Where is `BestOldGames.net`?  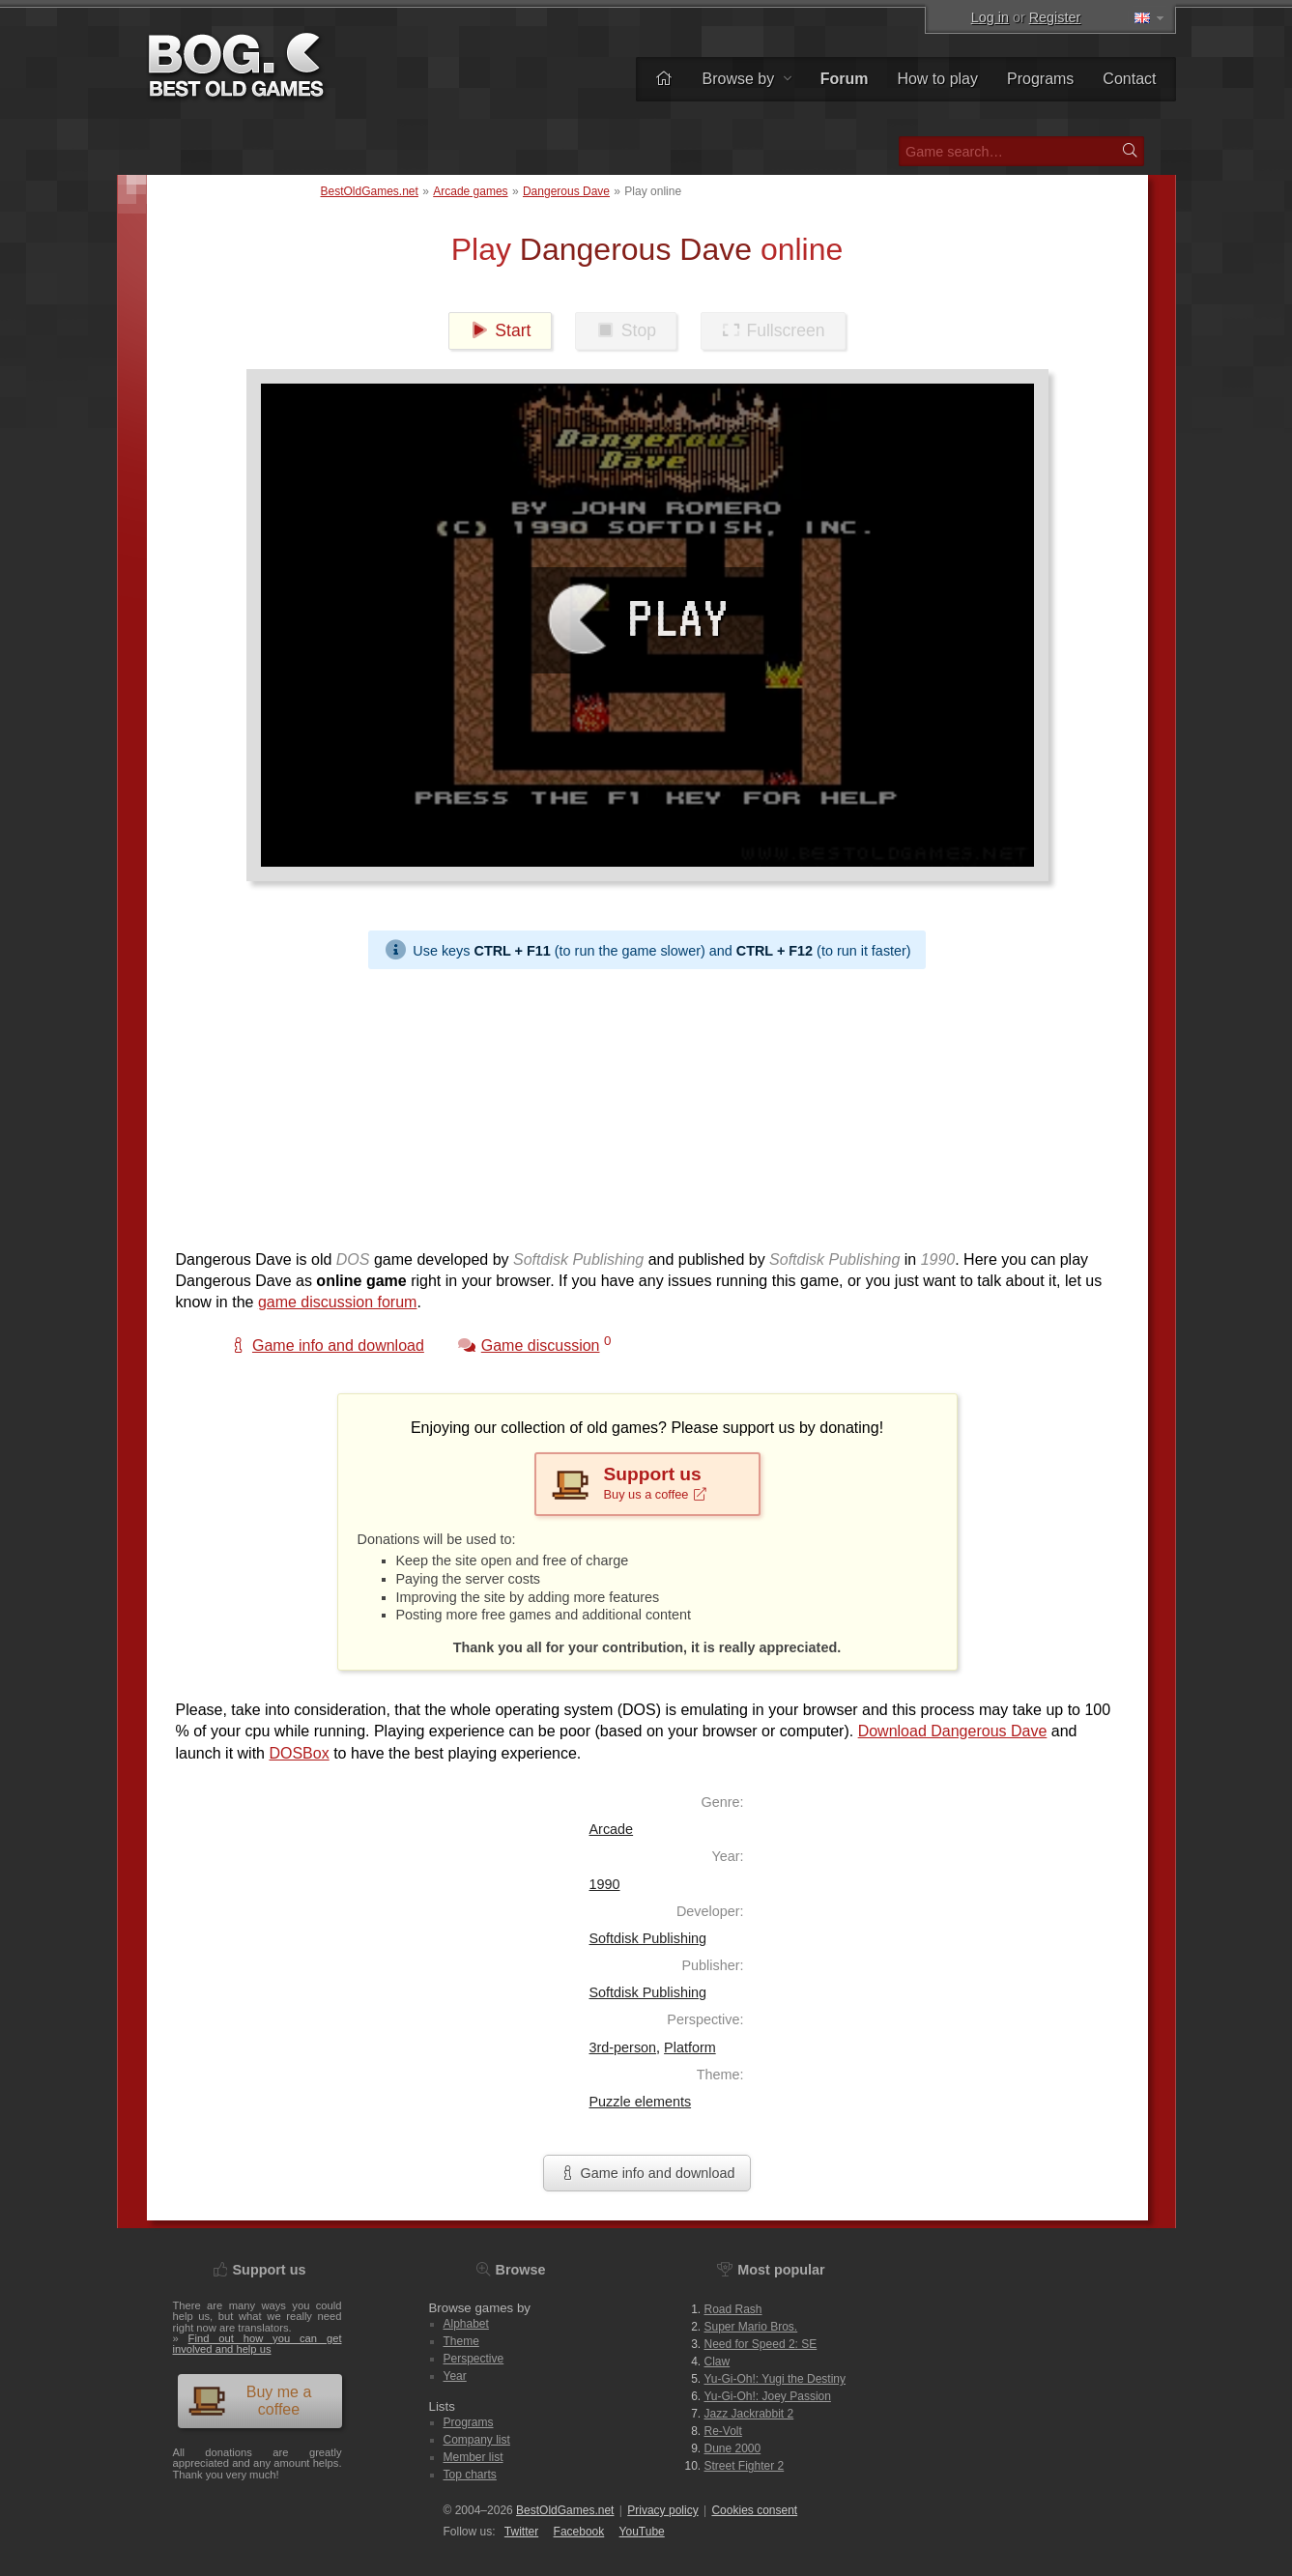
BestOldGames.net is located at coordinates (369, 191).